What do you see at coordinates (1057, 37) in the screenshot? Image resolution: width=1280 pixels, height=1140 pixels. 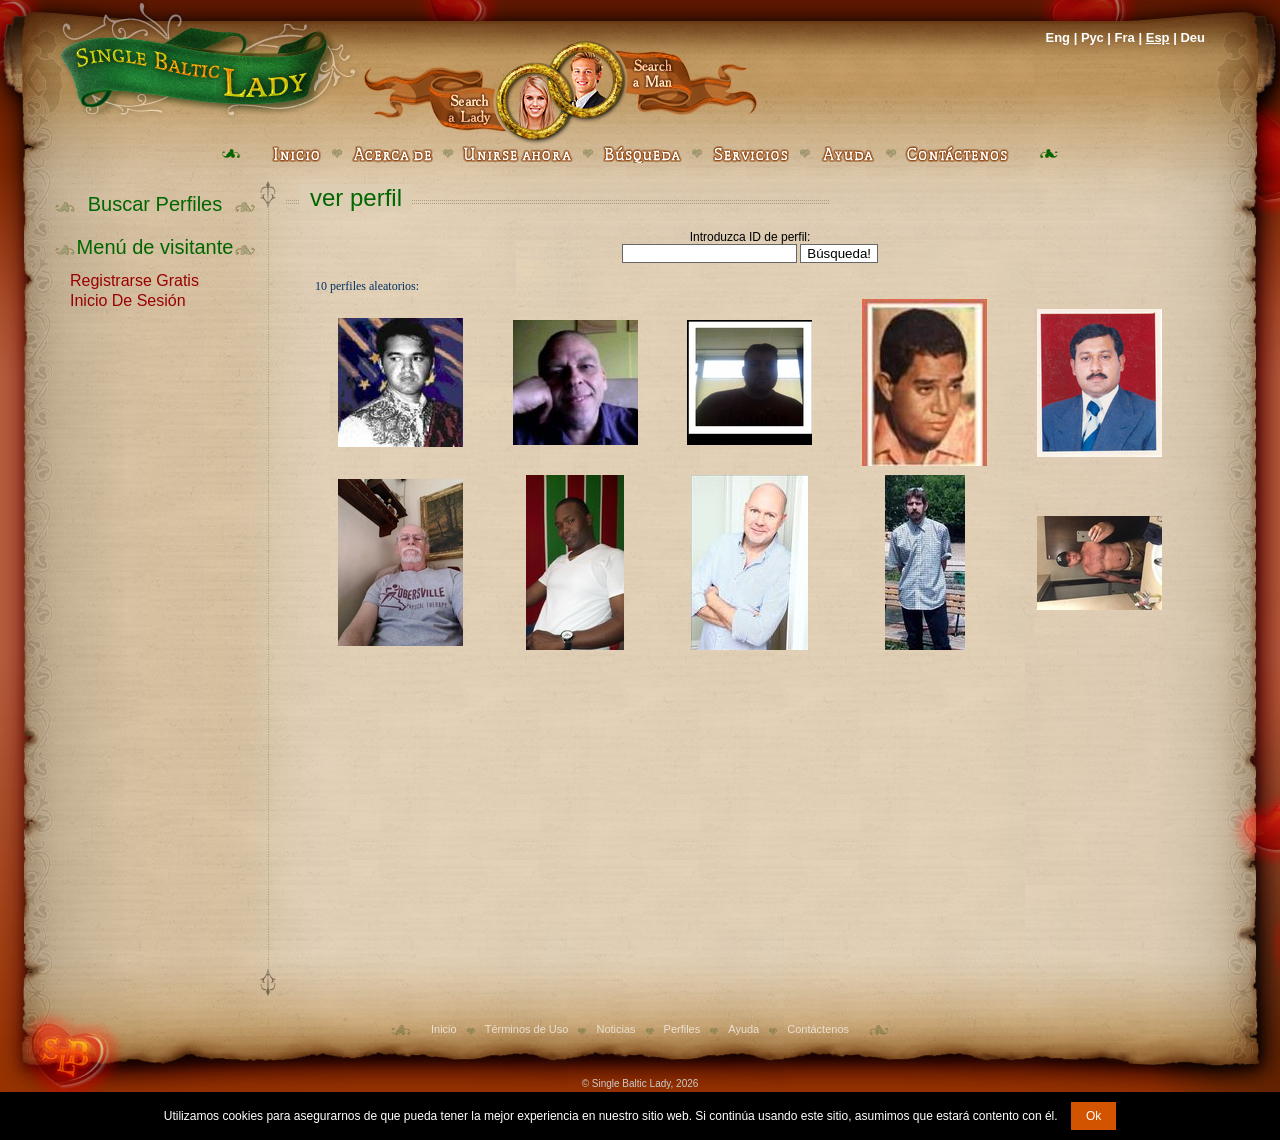 I see `Eng` at bounding box center [1057, 37].